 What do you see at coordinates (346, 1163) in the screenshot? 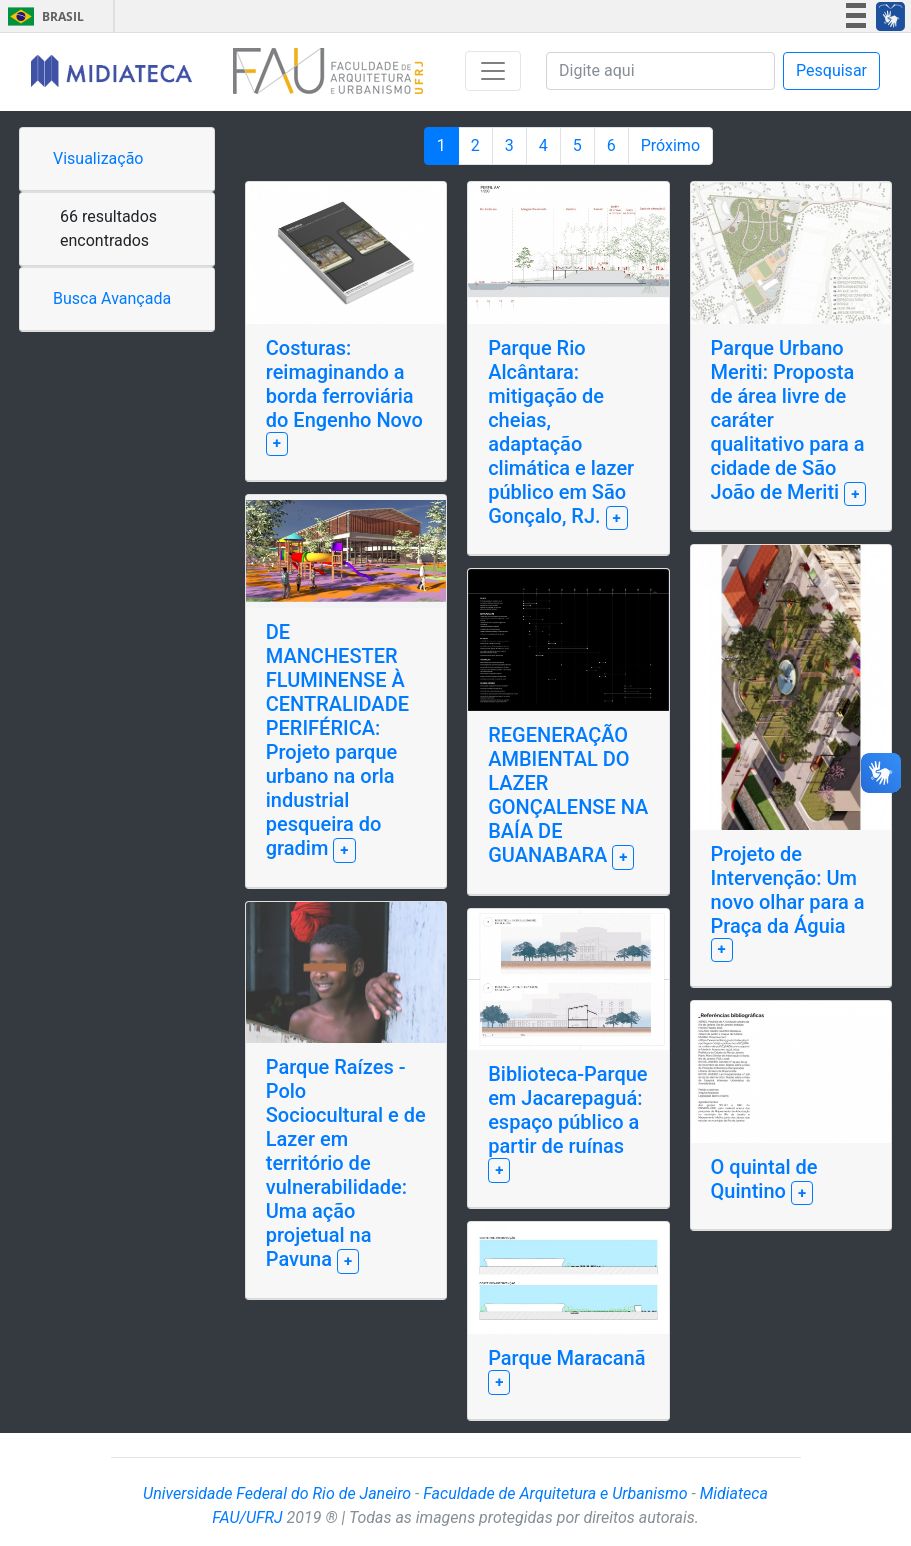
I see `Parque Raízes - Polo Sociocultural e de Lazer em território de vulnerabilidade: Uma ação projetual na Pavuna` at bounding box center [346, 1163].